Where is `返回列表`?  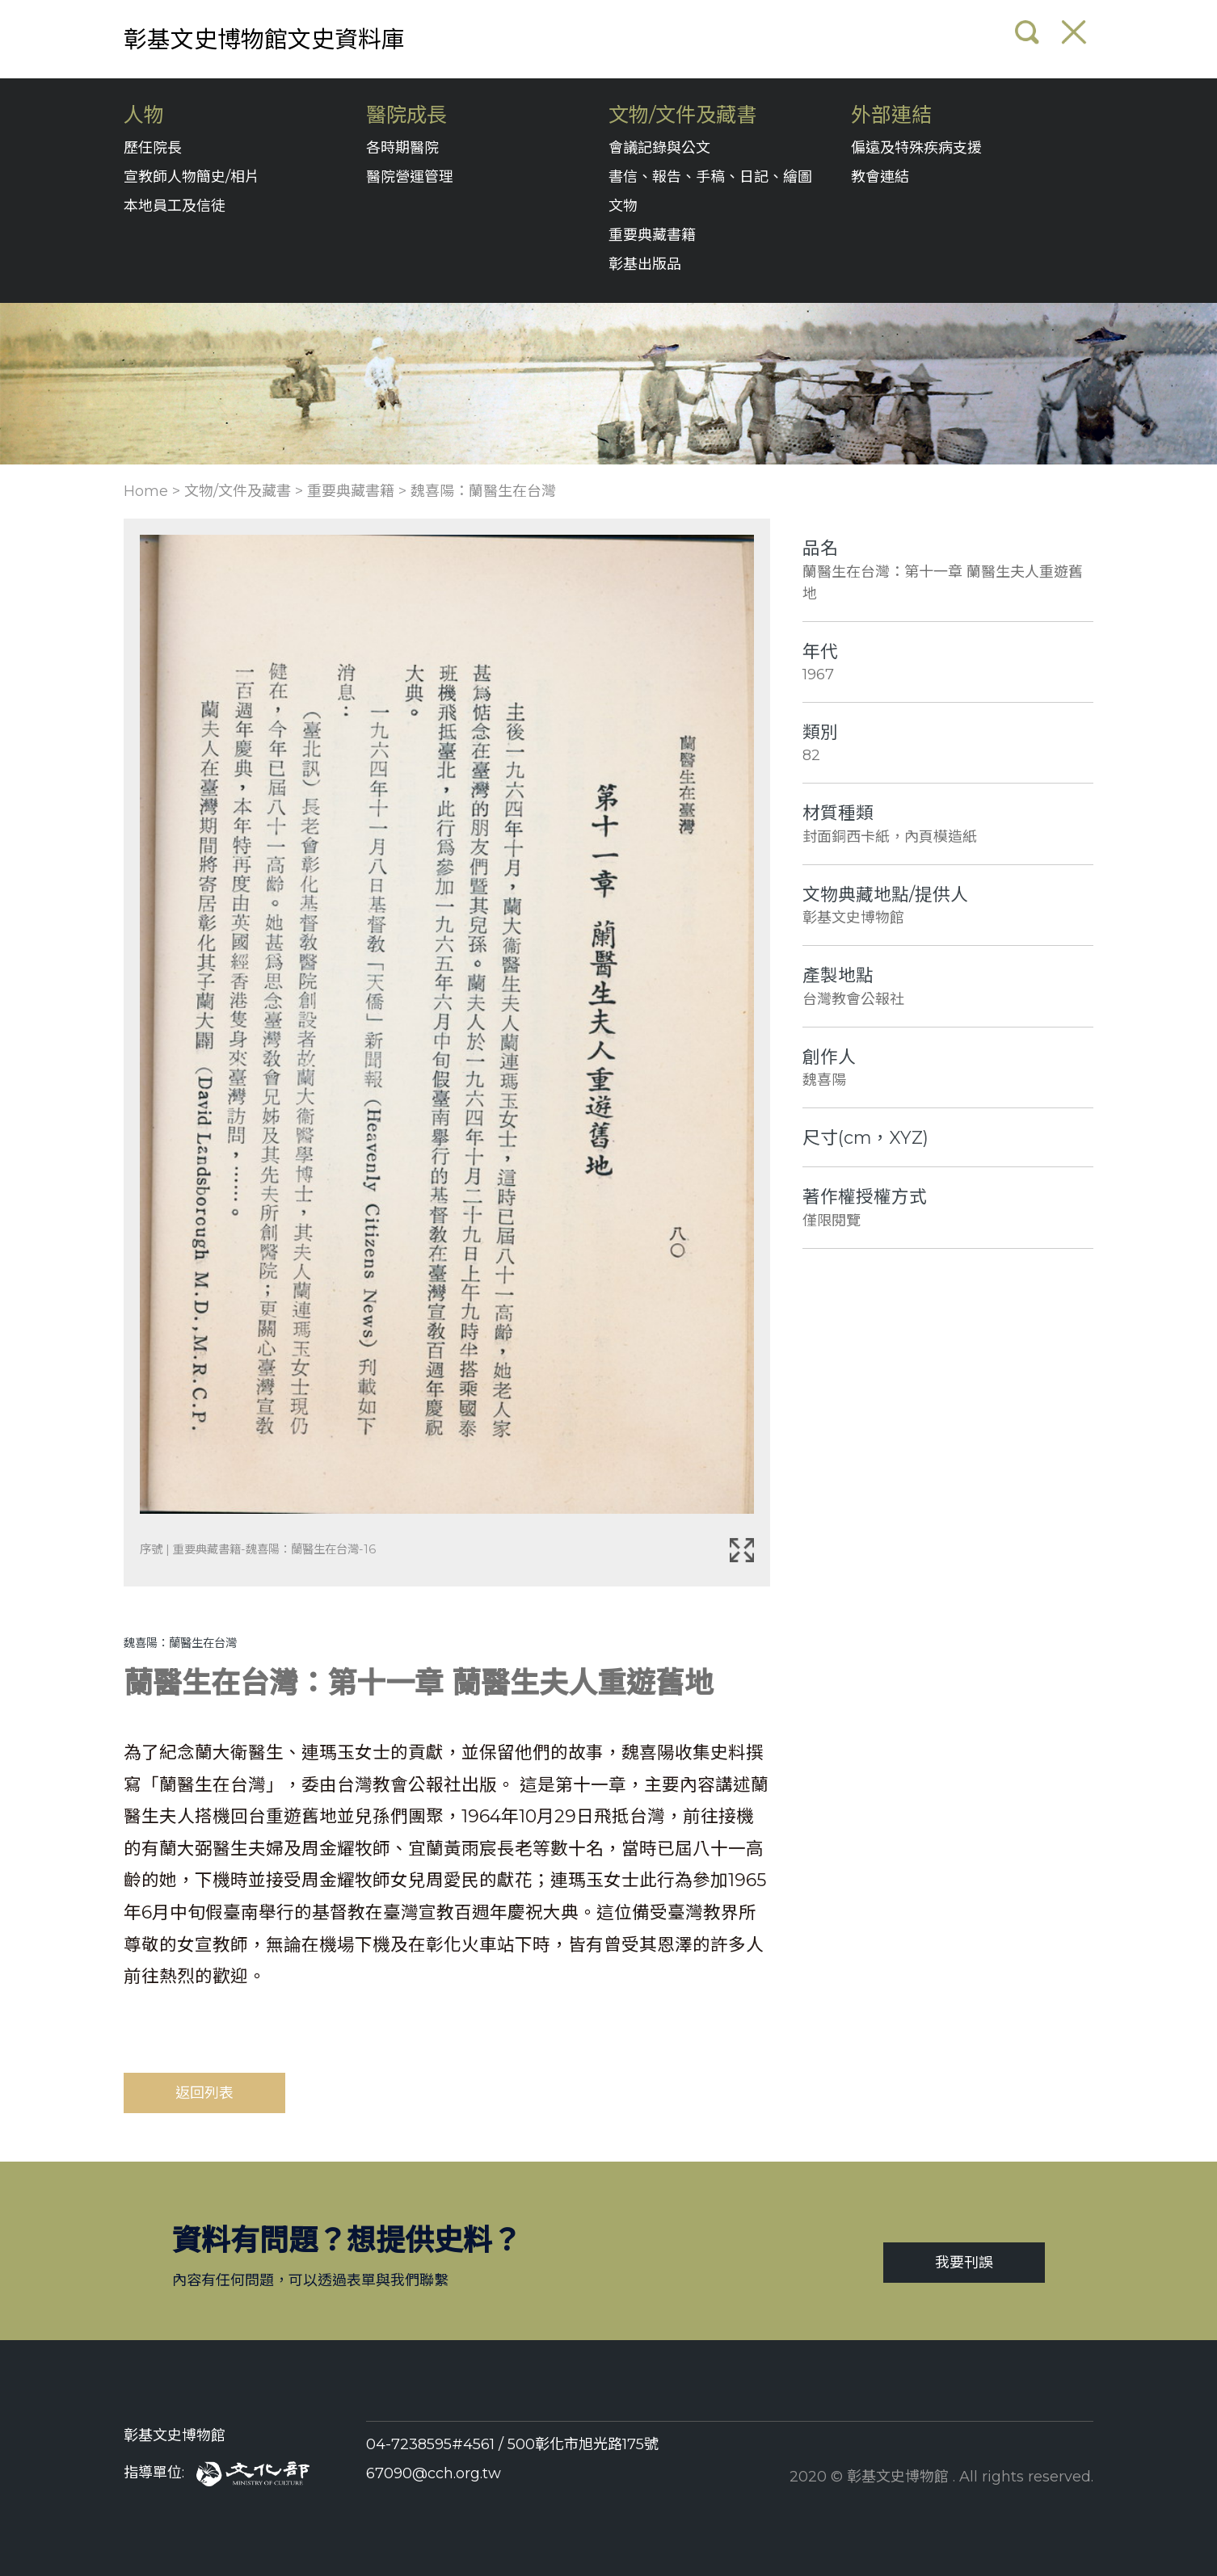
返回列表 is located at coordinates (204, 2093).